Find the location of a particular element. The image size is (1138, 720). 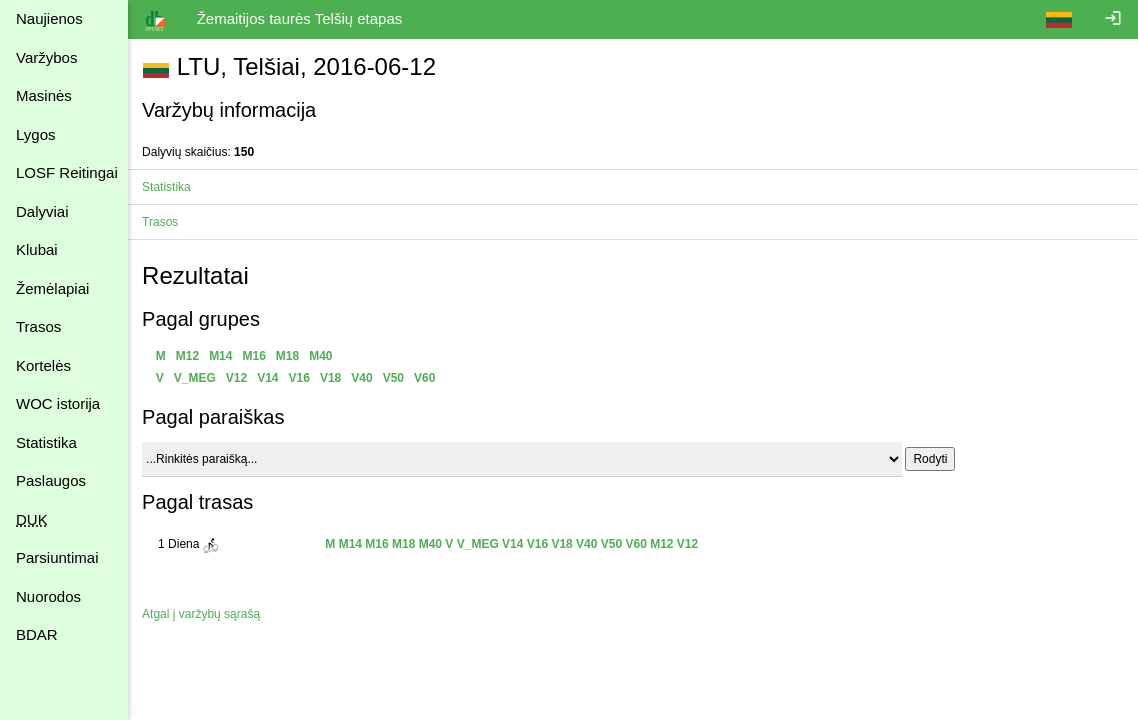

Paslaugos is located at coordinates (51, 480).